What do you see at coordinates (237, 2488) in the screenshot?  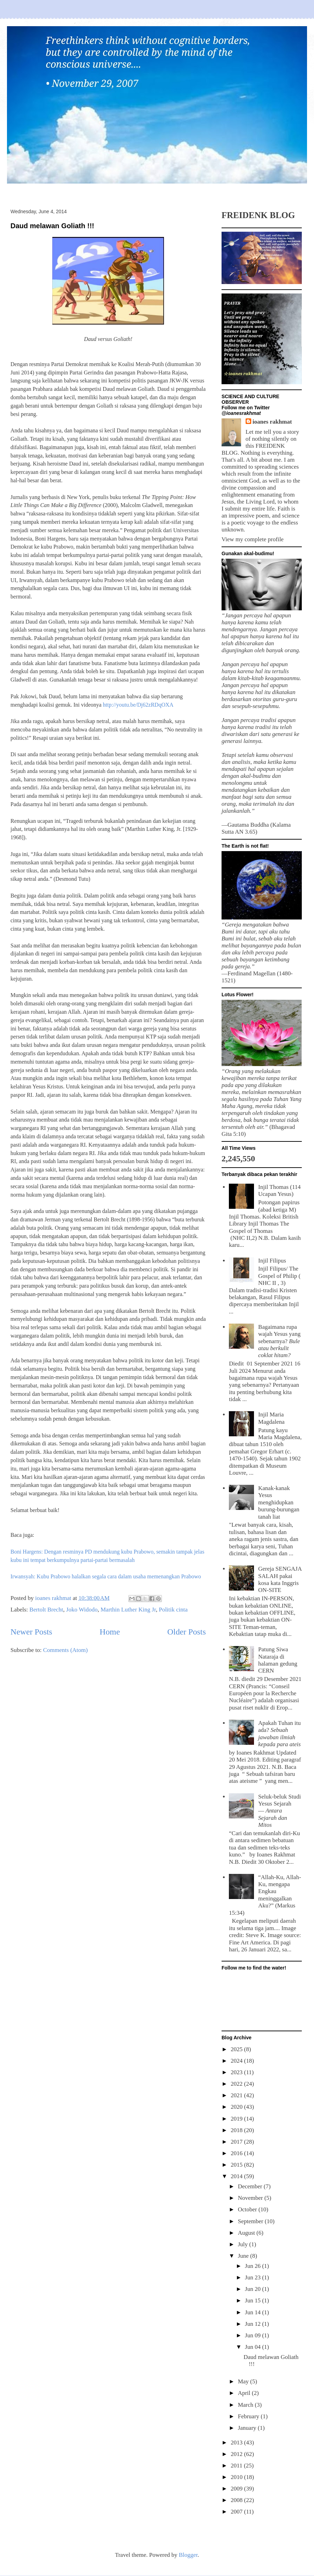 I see `2009` at bounding box center [237, 2488].